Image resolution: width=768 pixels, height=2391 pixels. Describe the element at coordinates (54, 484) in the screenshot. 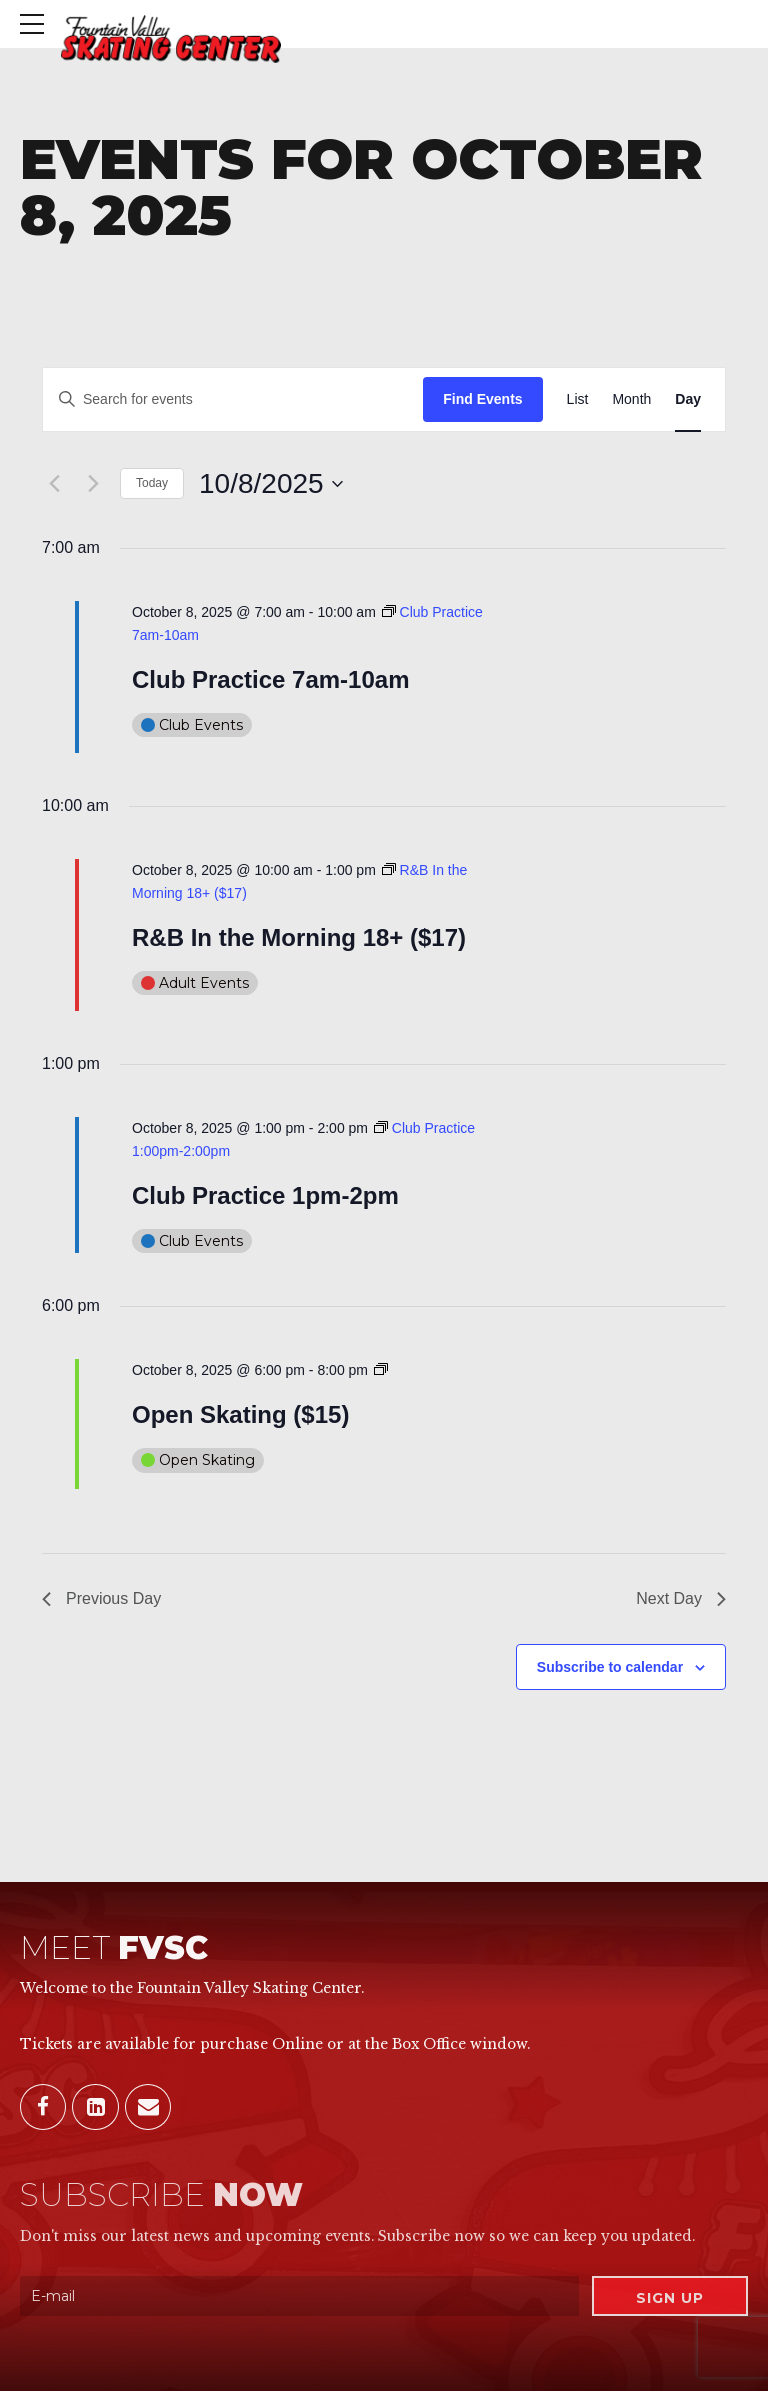

I see `[Previous day]` at that location.